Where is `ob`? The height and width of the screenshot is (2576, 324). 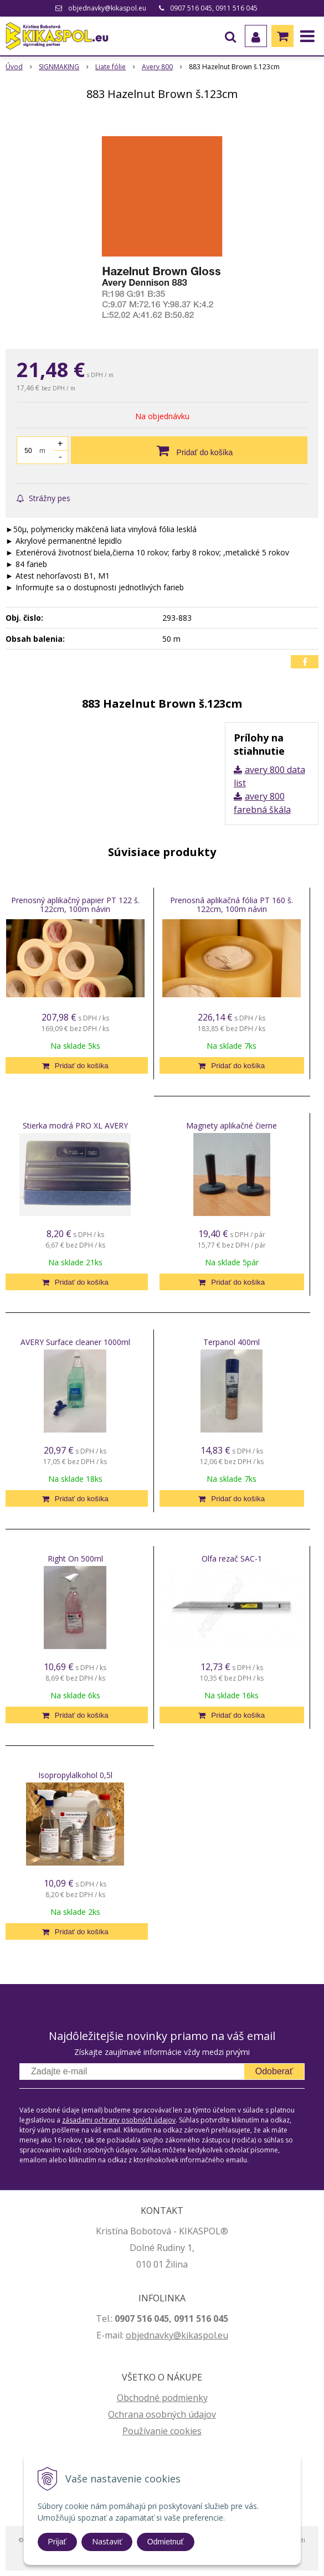
ob is located at coordinates (131, 2335).